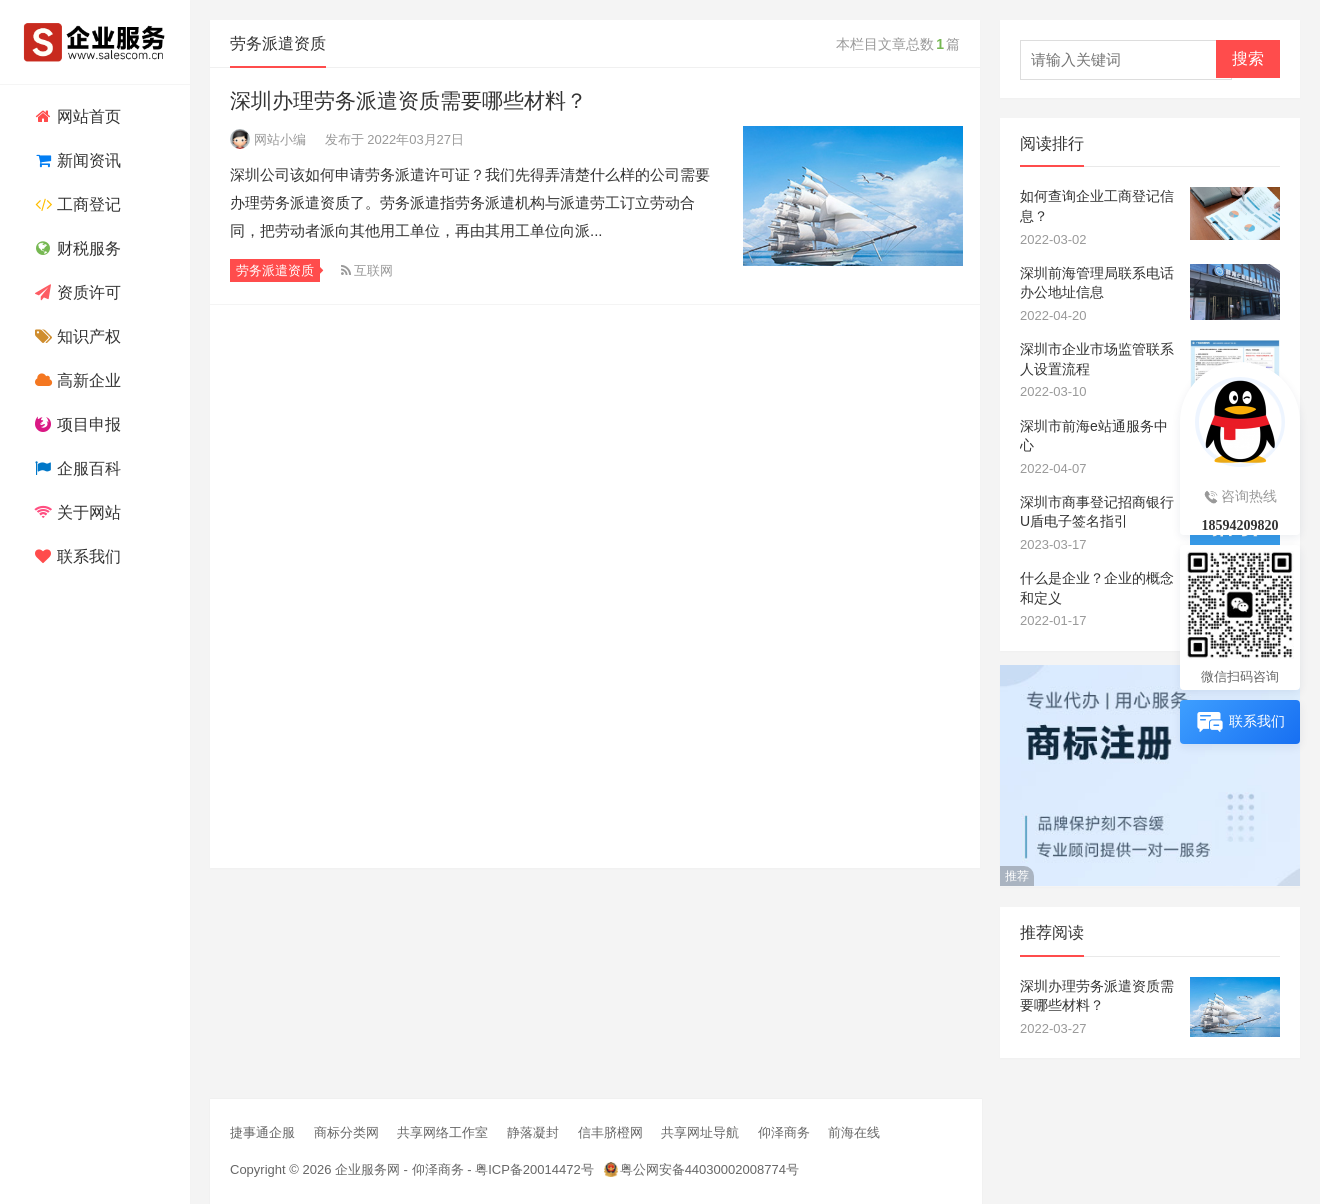 This screenshot has width=1320, height=1204. I want to click on 深圳市前海e站通服务中心, so click(1094, 436).